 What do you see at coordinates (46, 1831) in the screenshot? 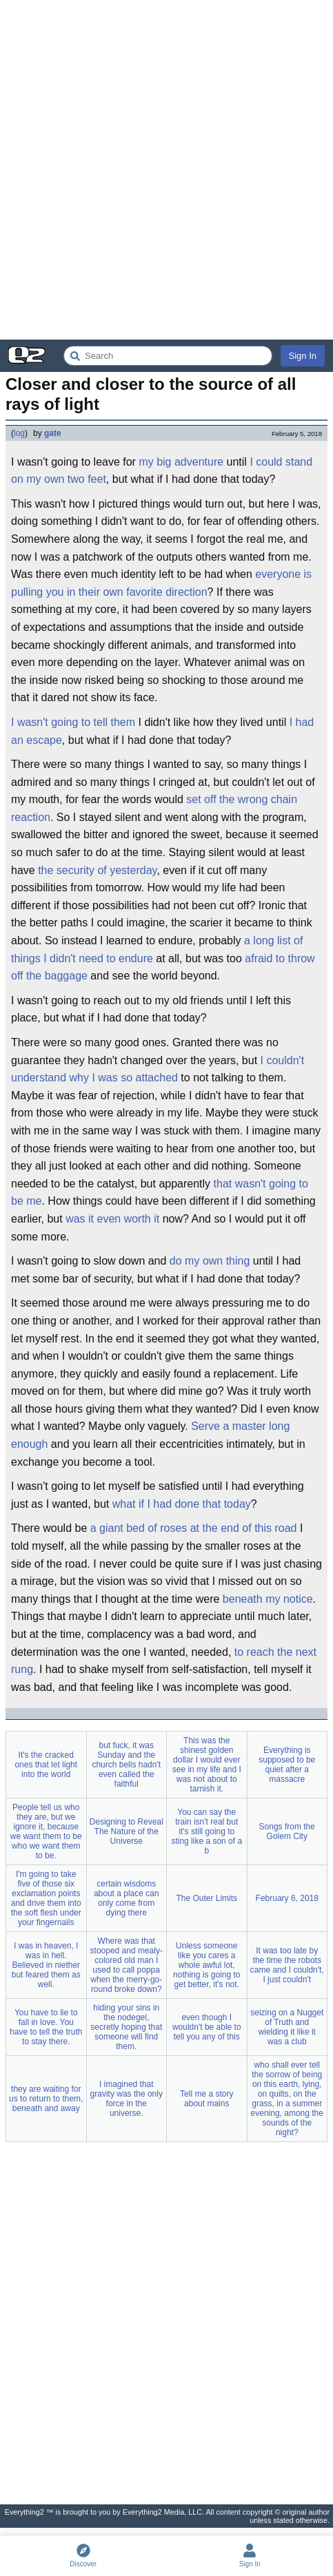
I see `People tell us who they are, but we ignore it, because we want them to be who we want them to be.` at bounding box center [46, 1831].